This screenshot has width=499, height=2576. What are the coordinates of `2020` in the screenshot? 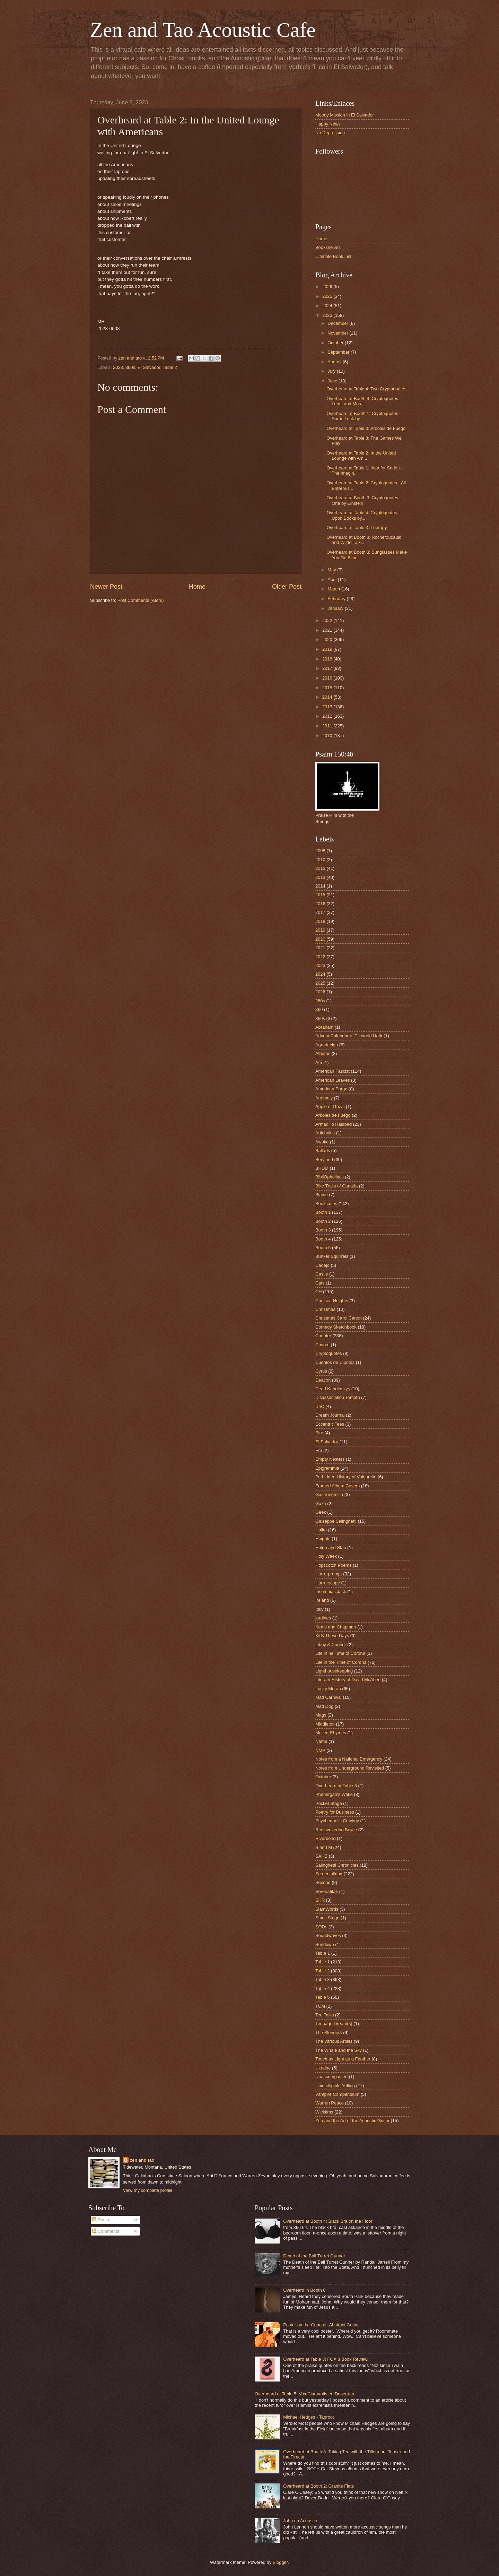 It's located at (327, 639).